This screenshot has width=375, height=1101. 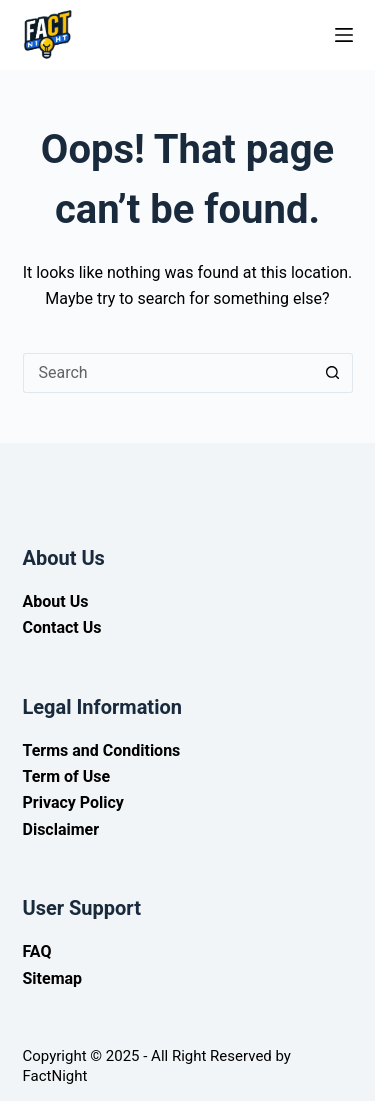 What do you see at coordinates (56, 601) in the screenshot?
I see `About Us` at bounding box center [56, 601].